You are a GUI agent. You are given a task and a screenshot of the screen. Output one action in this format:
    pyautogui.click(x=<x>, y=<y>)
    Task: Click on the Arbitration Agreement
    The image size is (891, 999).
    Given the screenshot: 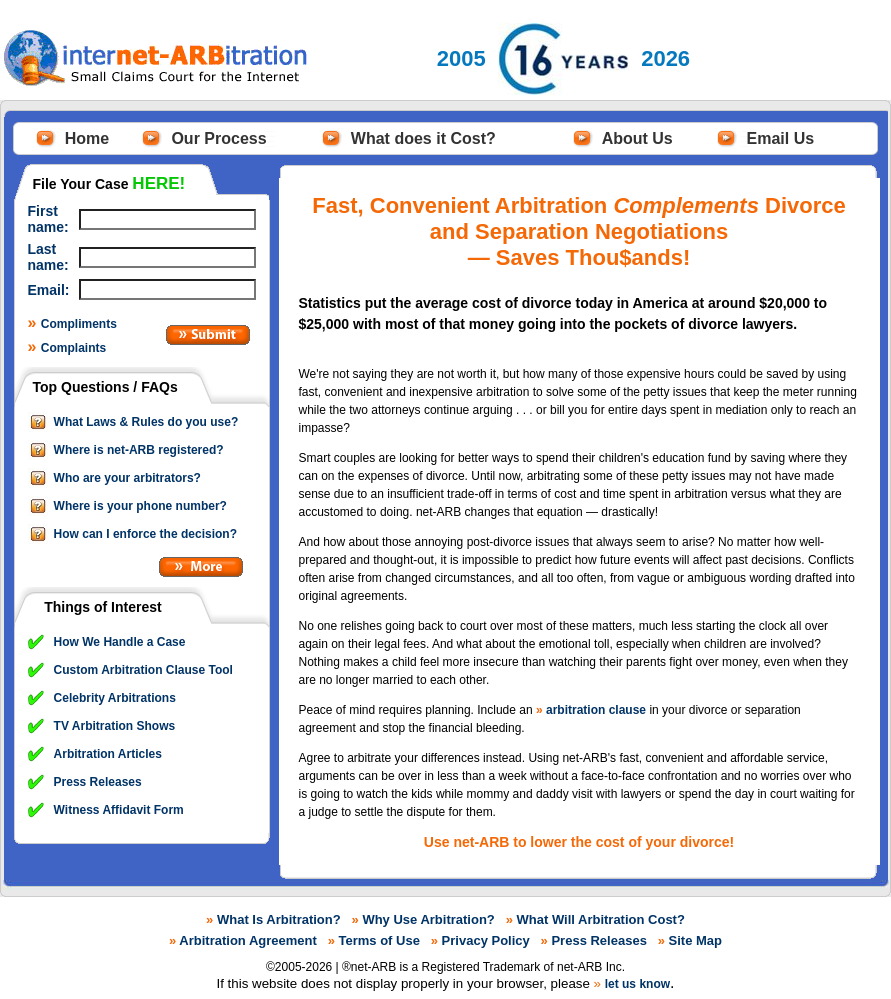 What is the action you would take?
    pyautogui.click(x=247, y=940)
    